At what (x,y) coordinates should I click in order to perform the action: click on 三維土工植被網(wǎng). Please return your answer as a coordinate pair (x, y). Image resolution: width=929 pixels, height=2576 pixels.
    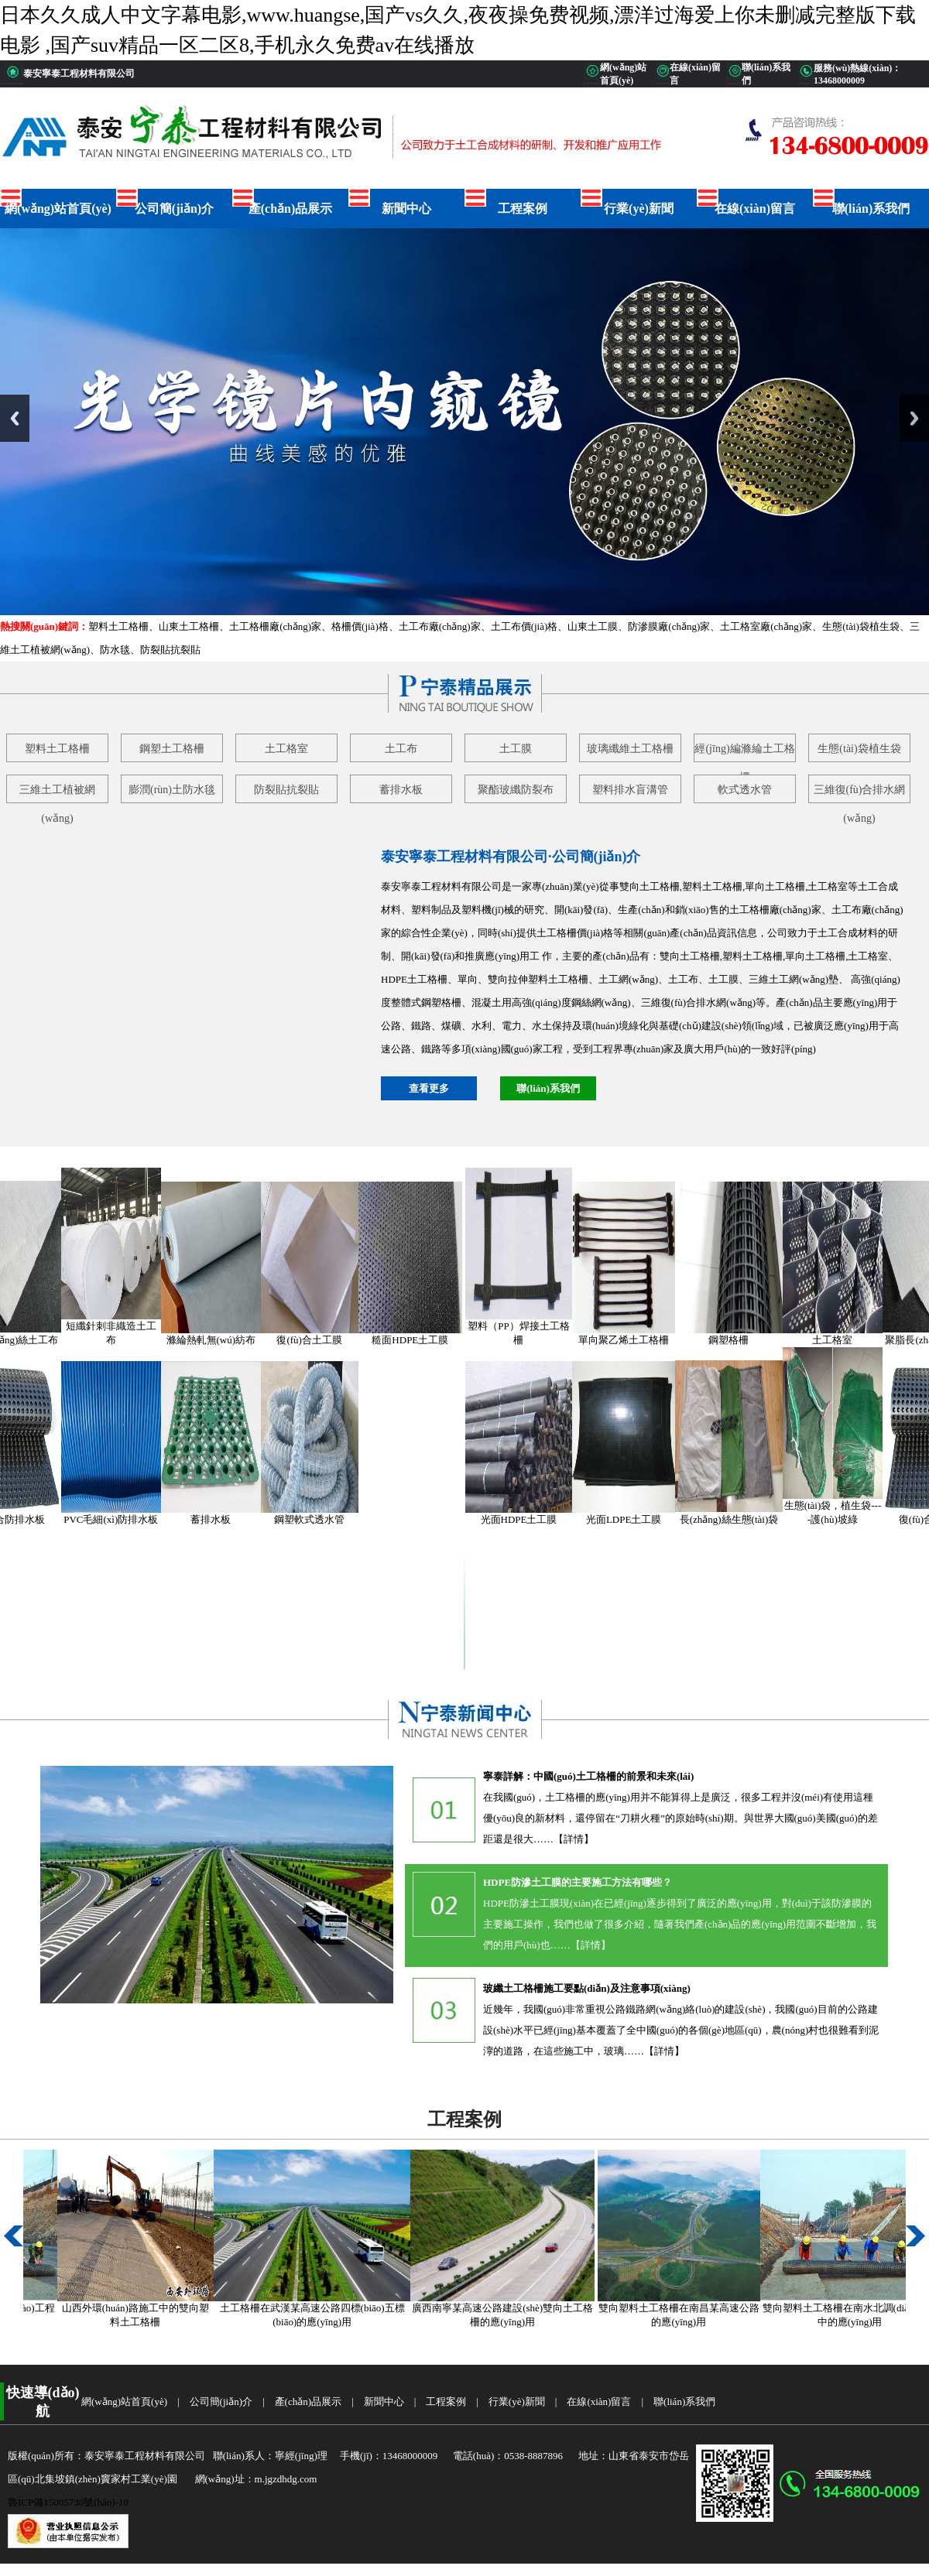
    Looking at the image, I should click on (57, 793).